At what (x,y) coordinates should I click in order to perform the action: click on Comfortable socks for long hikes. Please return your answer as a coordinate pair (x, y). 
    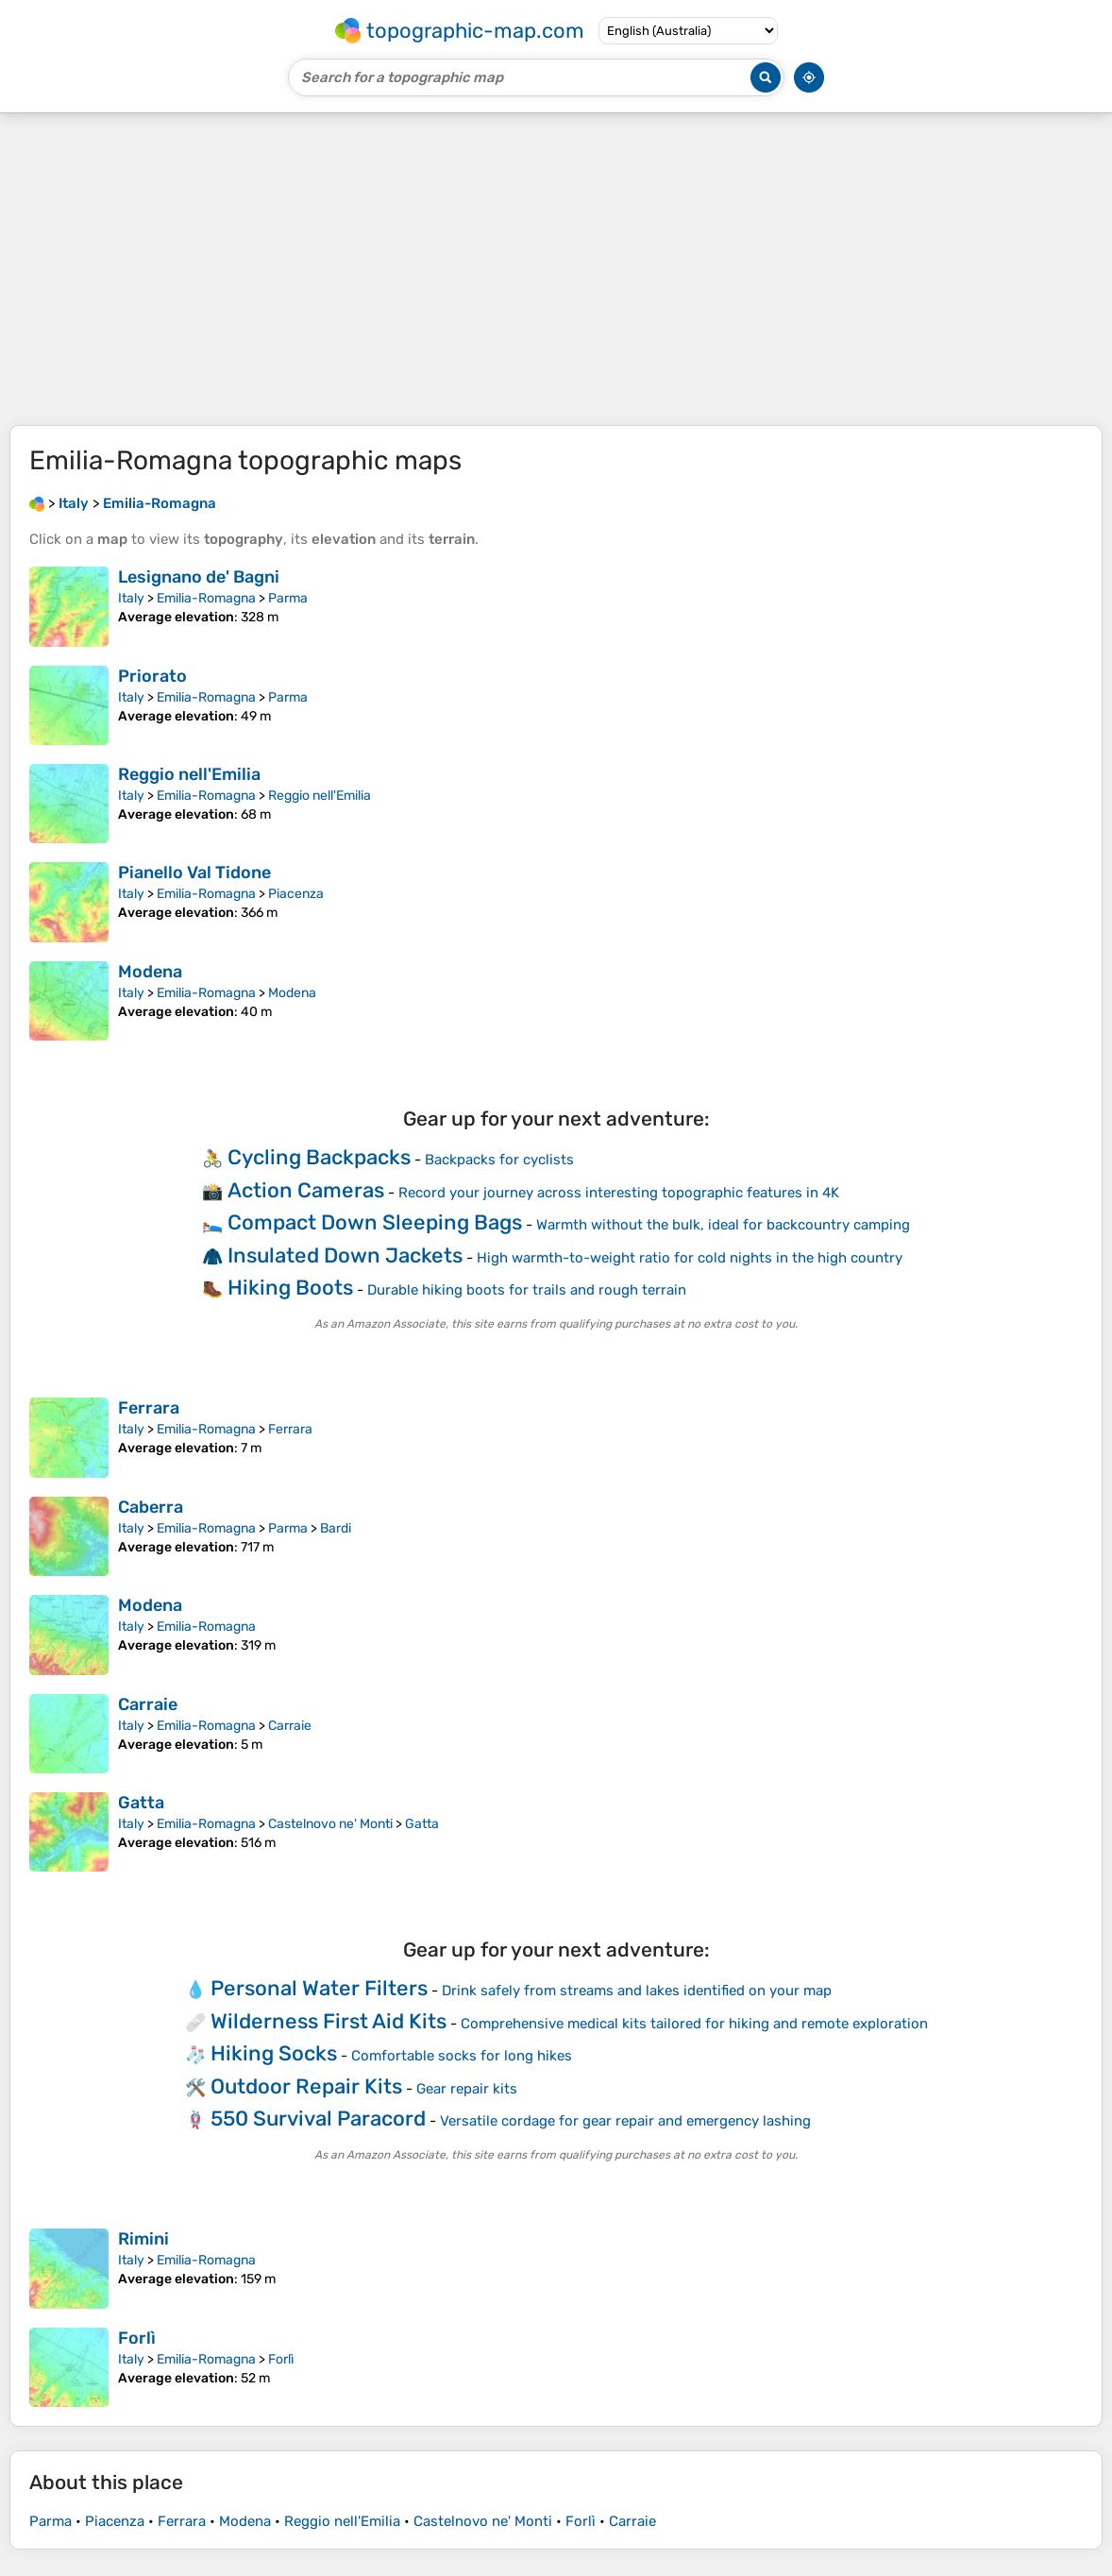
    Looking at the image, I should click on (461, 2055).